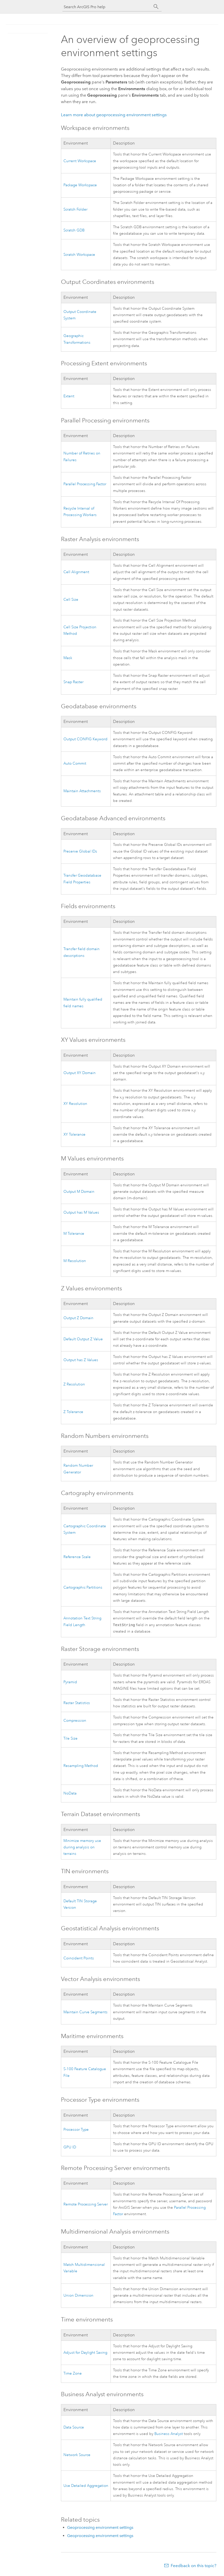 This screenshot has height=2576, width=224. I want to click on Scratch Workspace, so click(79, 254).